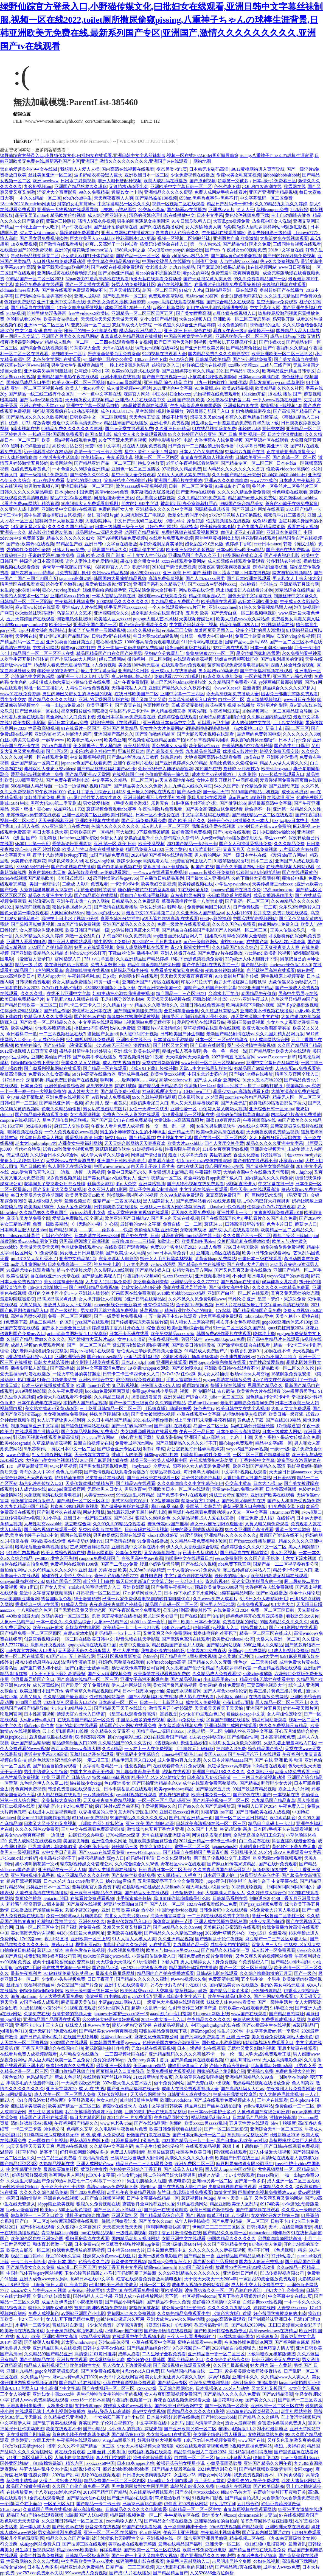  What do you see at coordinates (261, 2261) in the screenshot?
I see `国内女人喷潮完整视频` at bounding box center [261, 2261].